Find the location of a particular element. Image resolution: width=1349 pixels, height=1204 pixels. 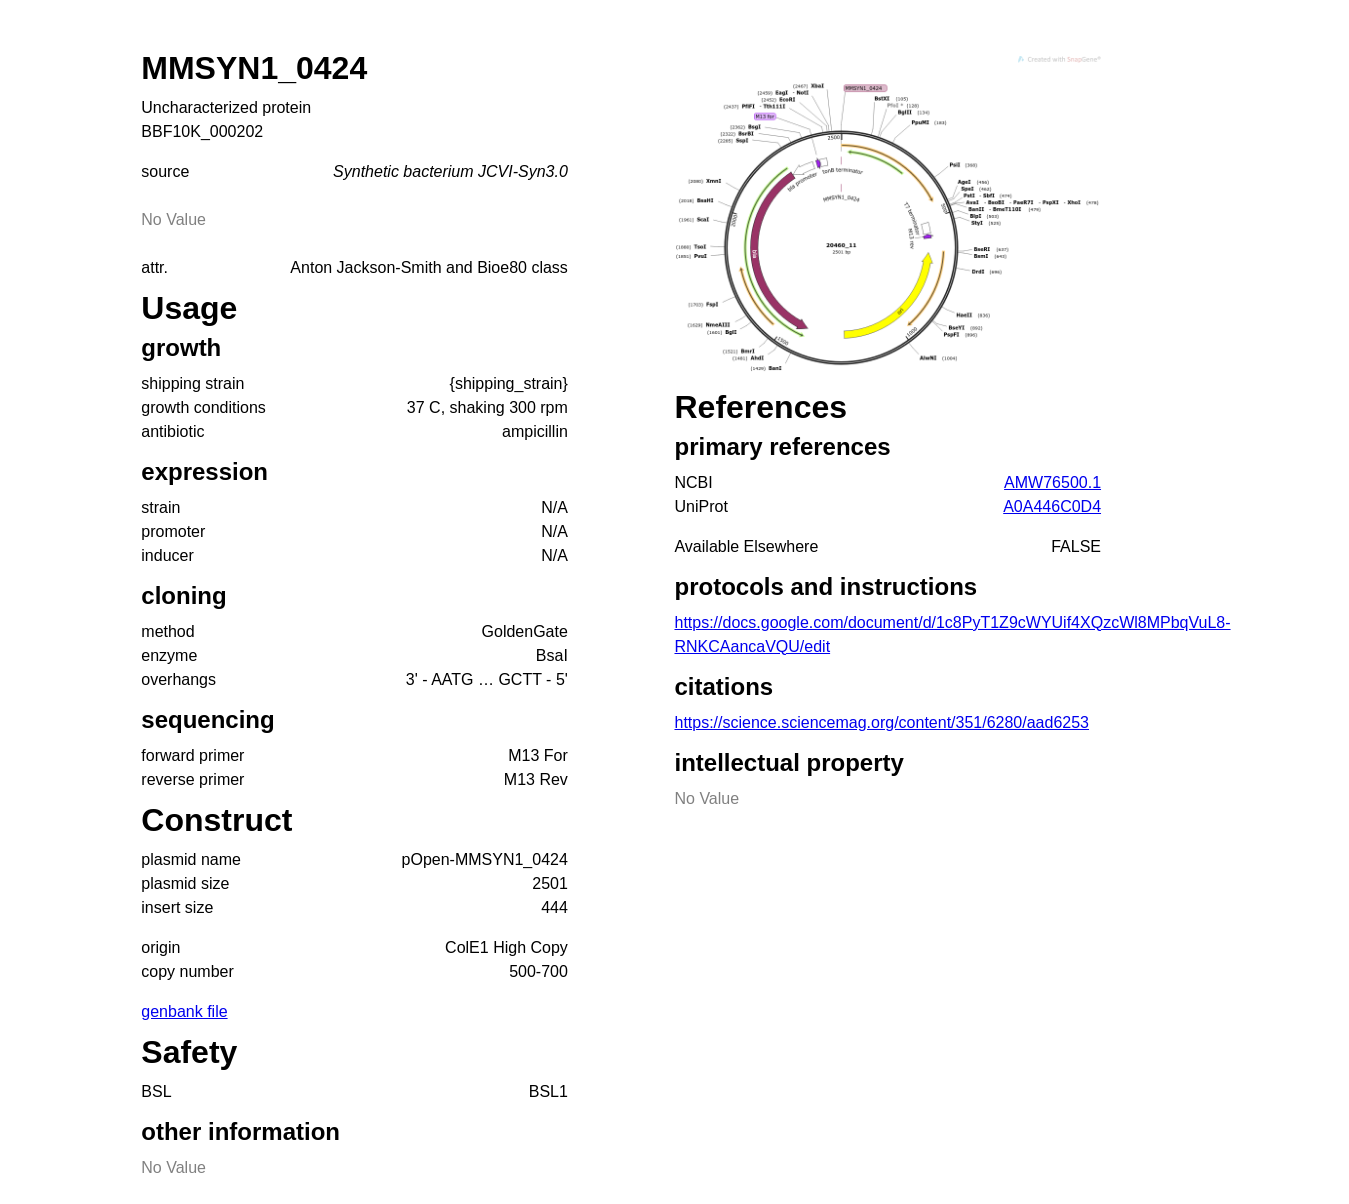

AMW76500.1 is located at coordinates (1052, 482).